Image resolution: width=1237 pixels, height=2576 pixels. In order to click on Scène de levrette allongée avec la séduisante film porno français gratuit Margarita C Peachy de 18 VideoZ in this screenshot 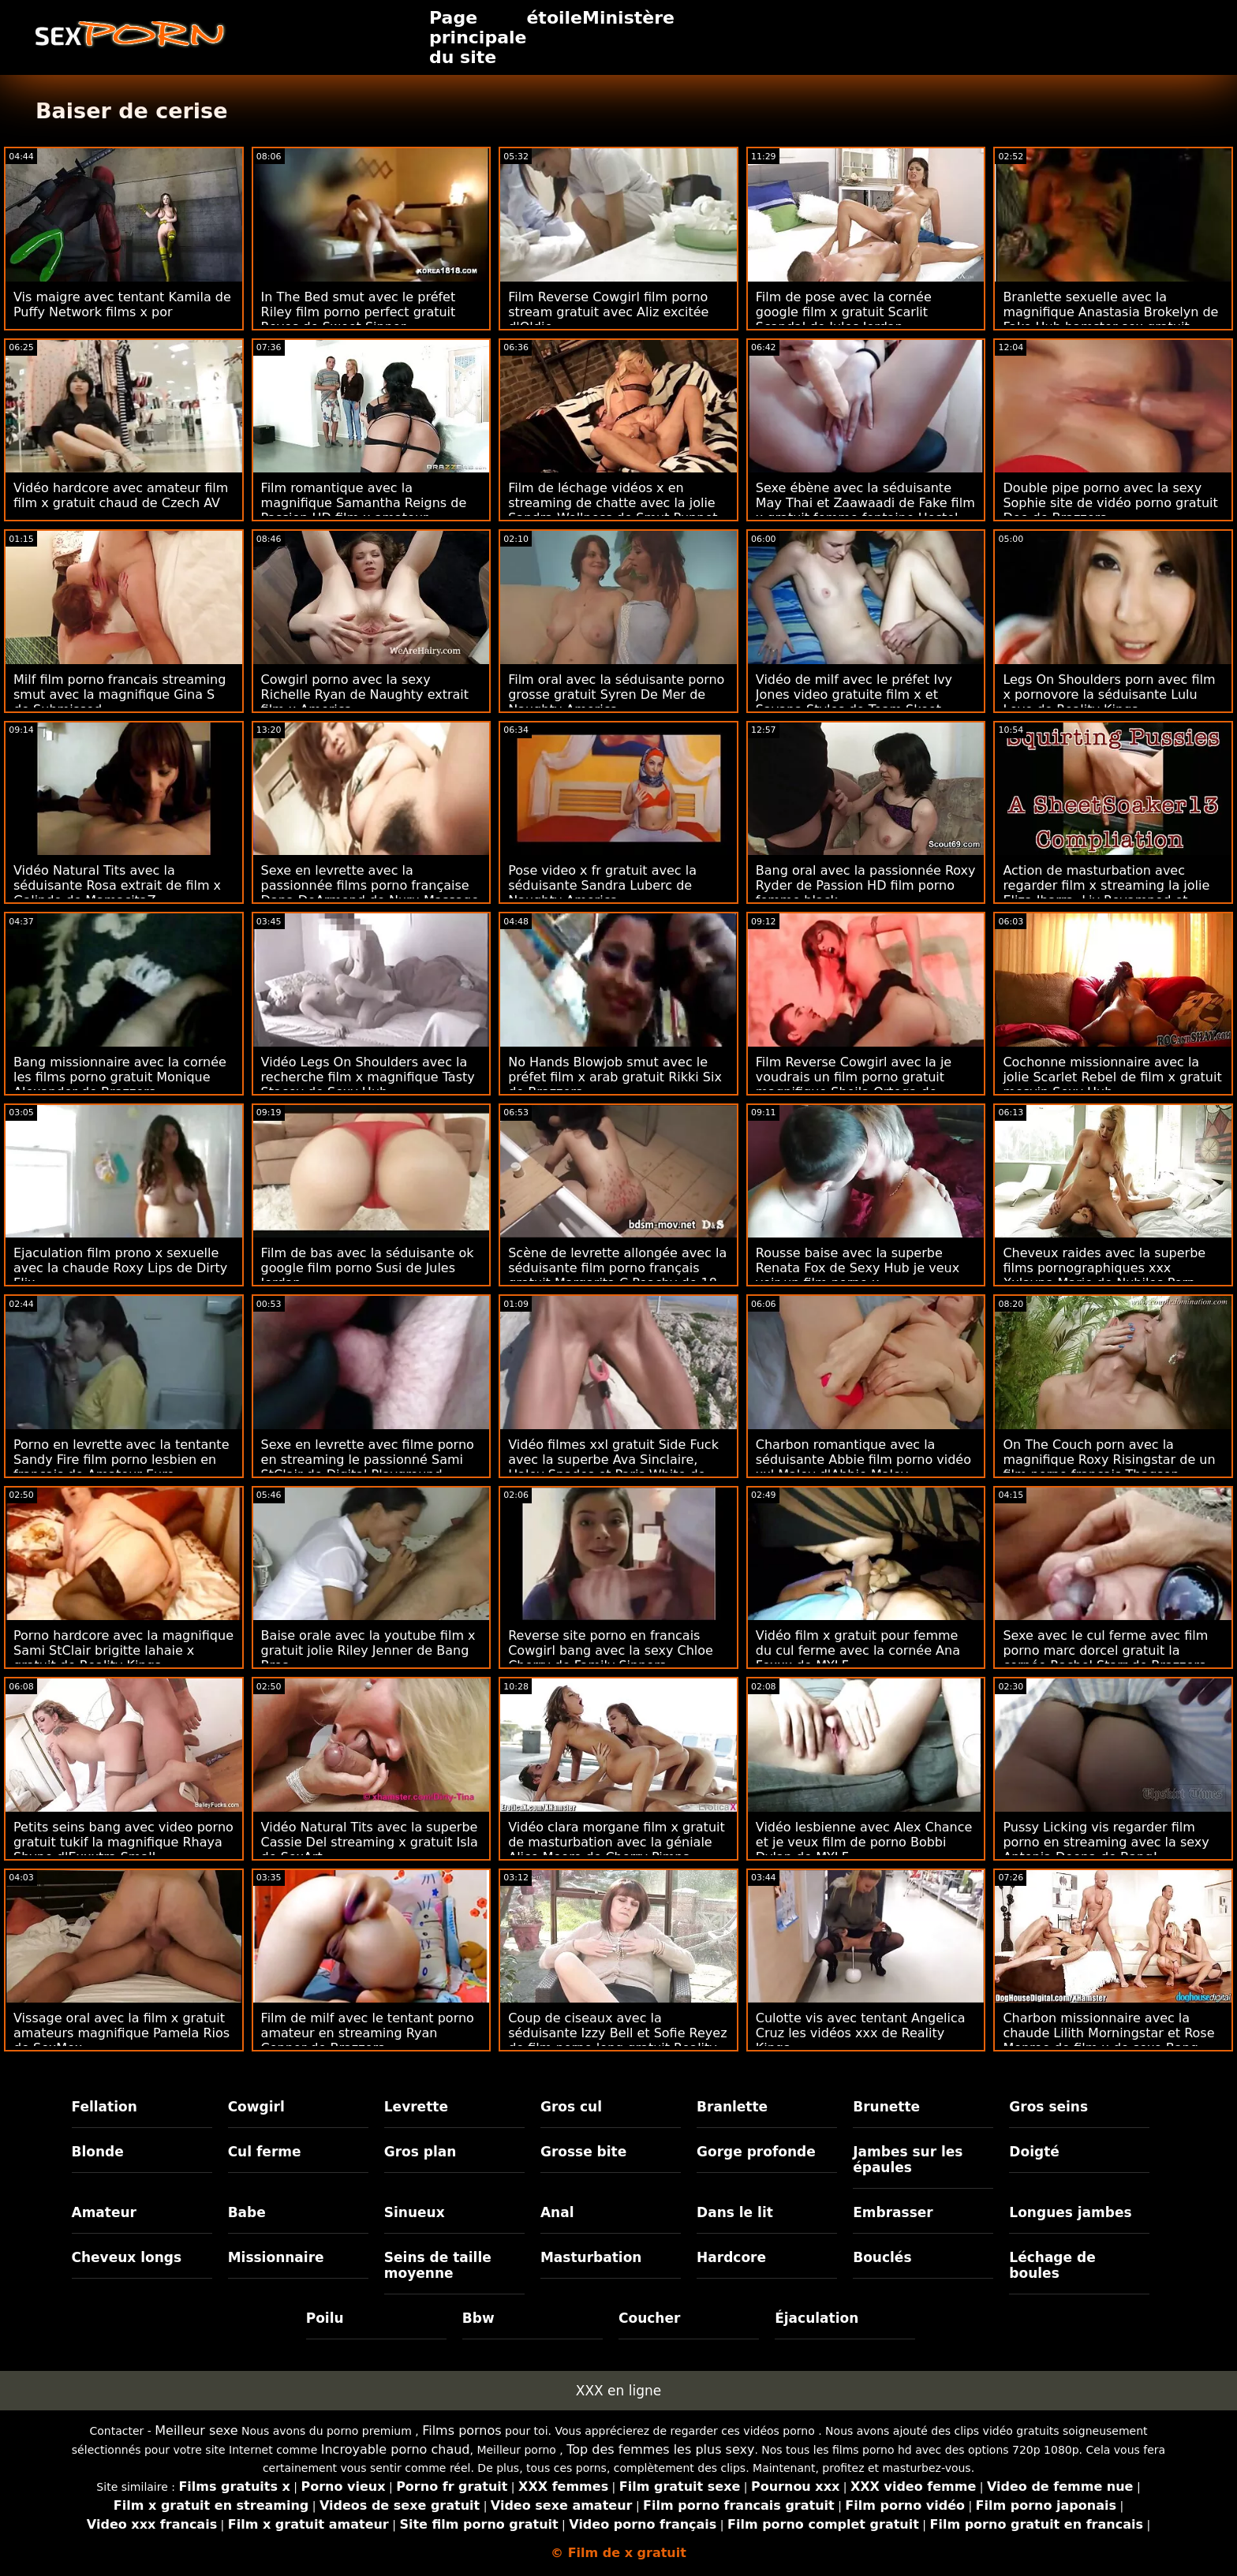, I will do `click(617, 1275)`.